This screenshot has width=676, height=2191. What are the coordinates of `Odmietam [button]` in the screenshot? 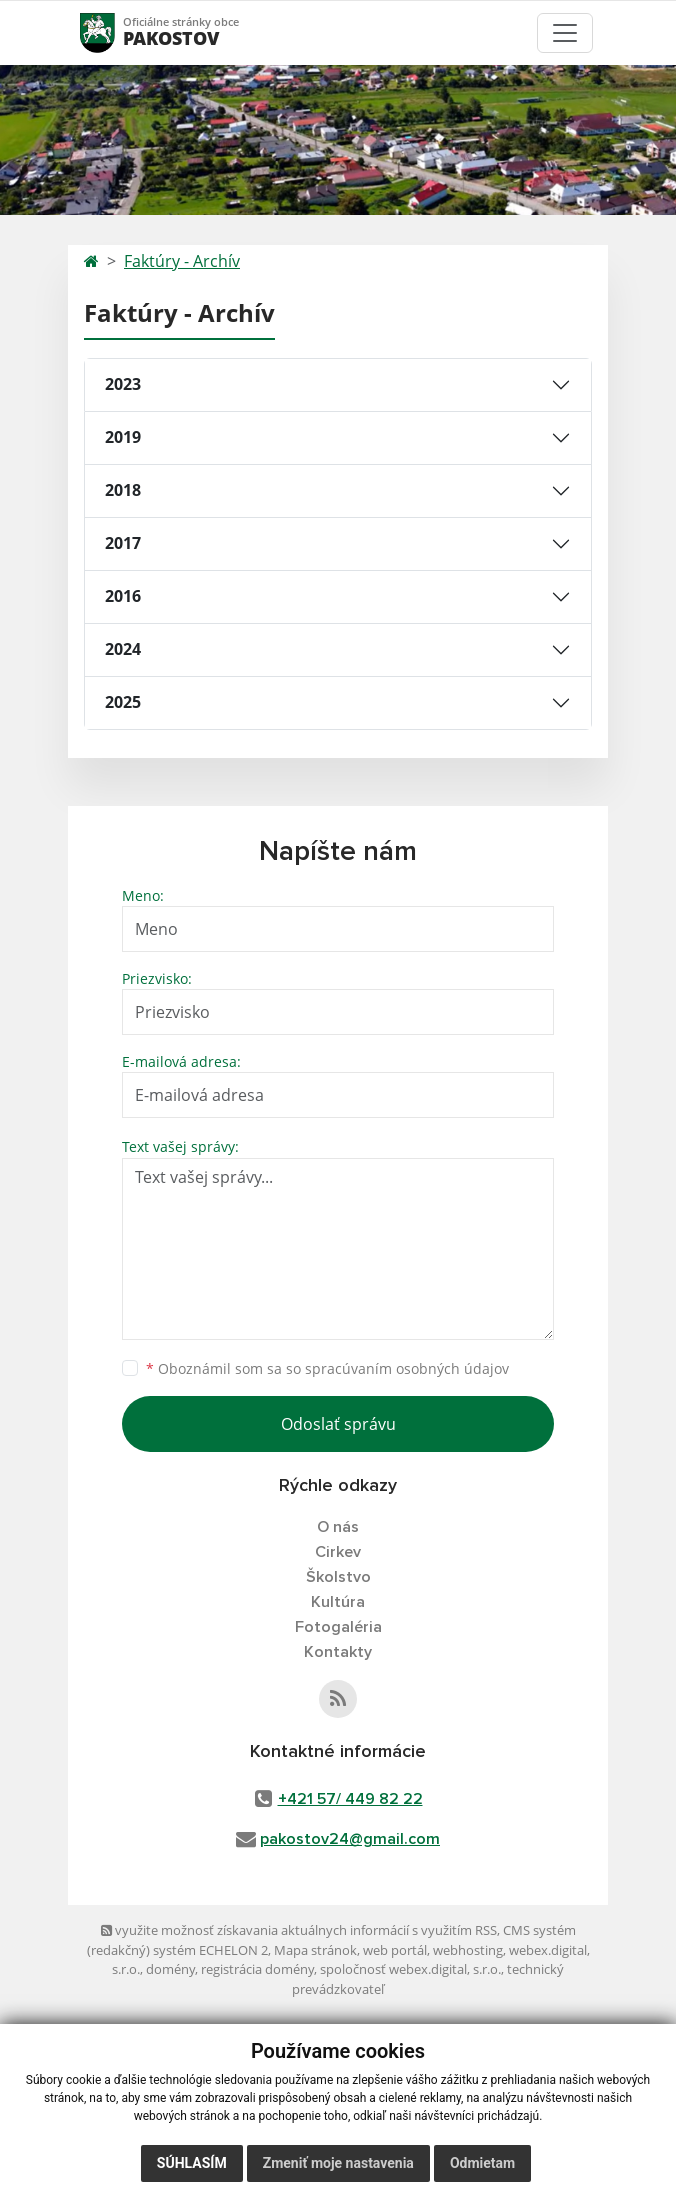 It's located at (482, 2163).